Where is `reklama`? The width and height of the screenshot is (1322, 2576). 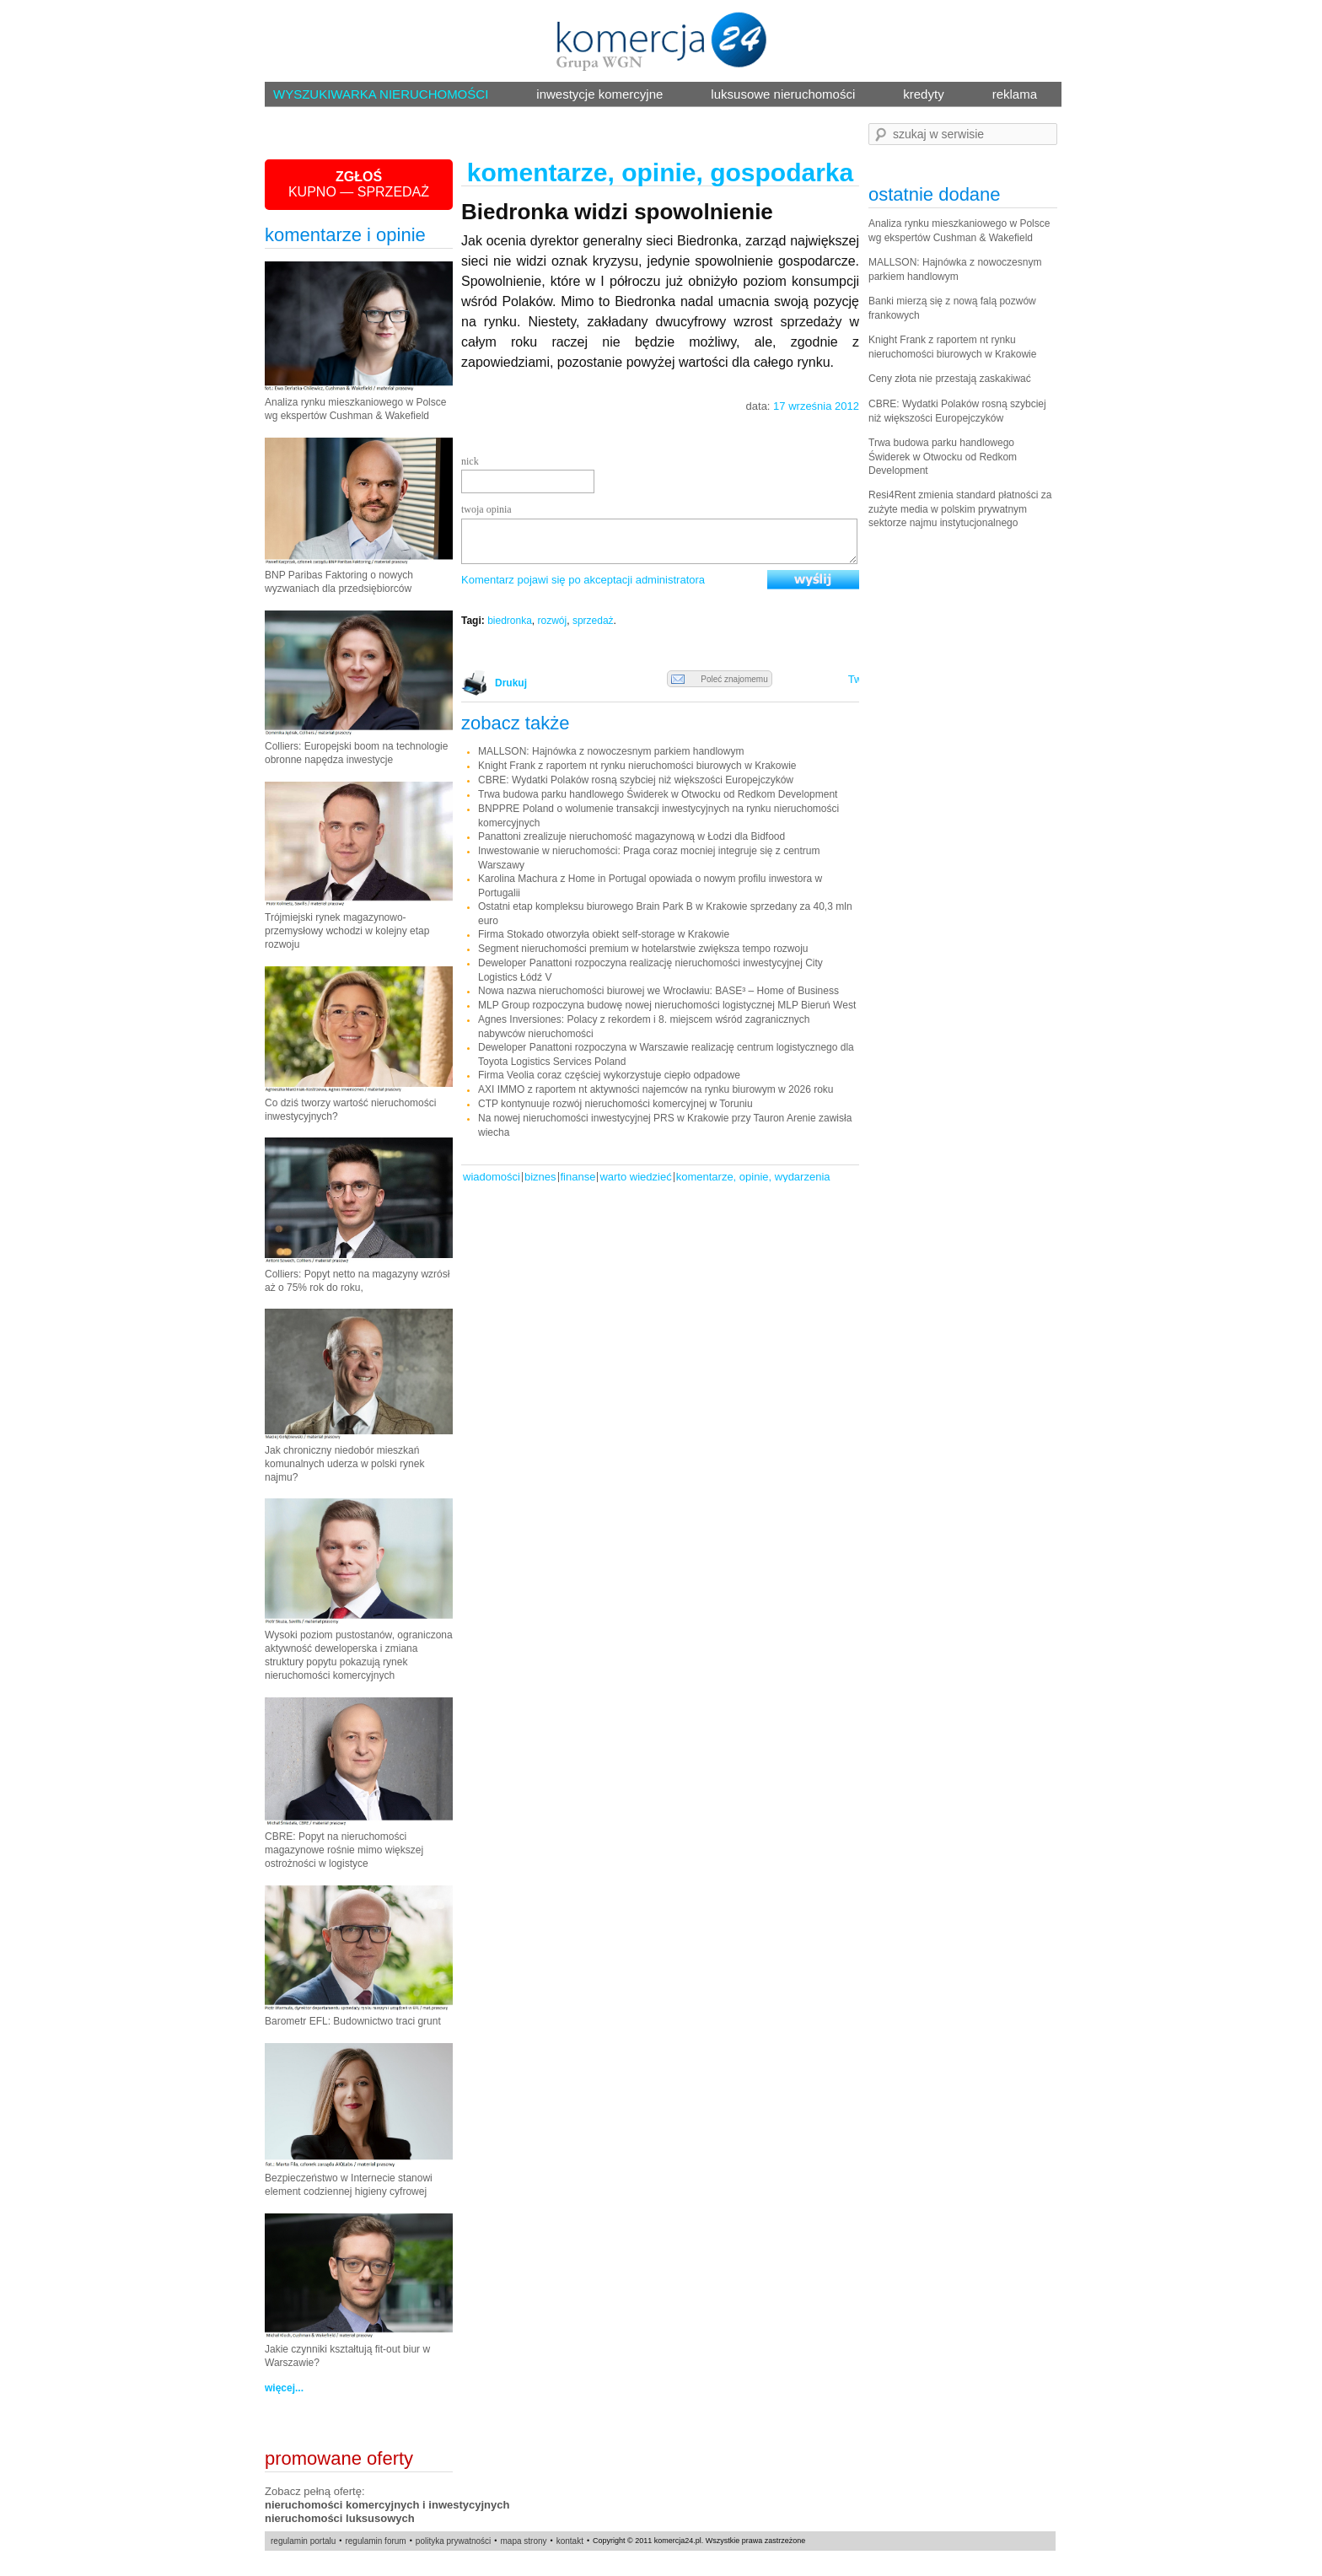
reklama is located at coordinates (1014, 94).